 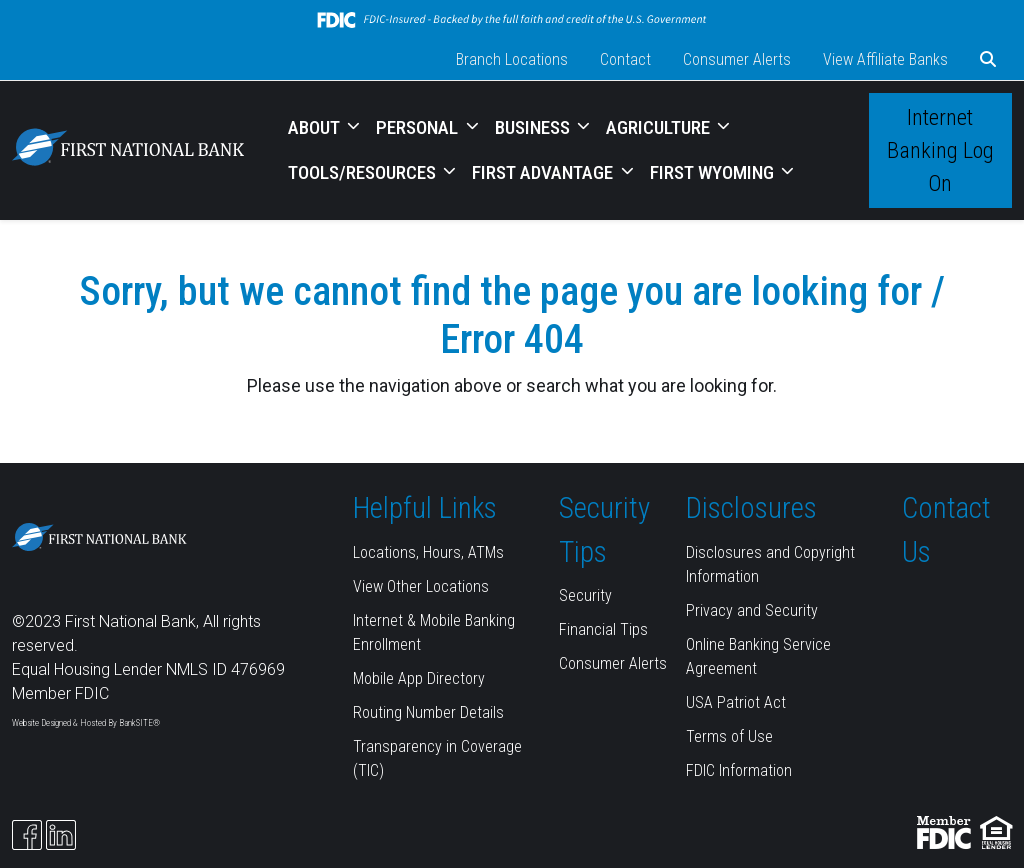 I want to click on Privacy and Security, so click(x=752, y=610).